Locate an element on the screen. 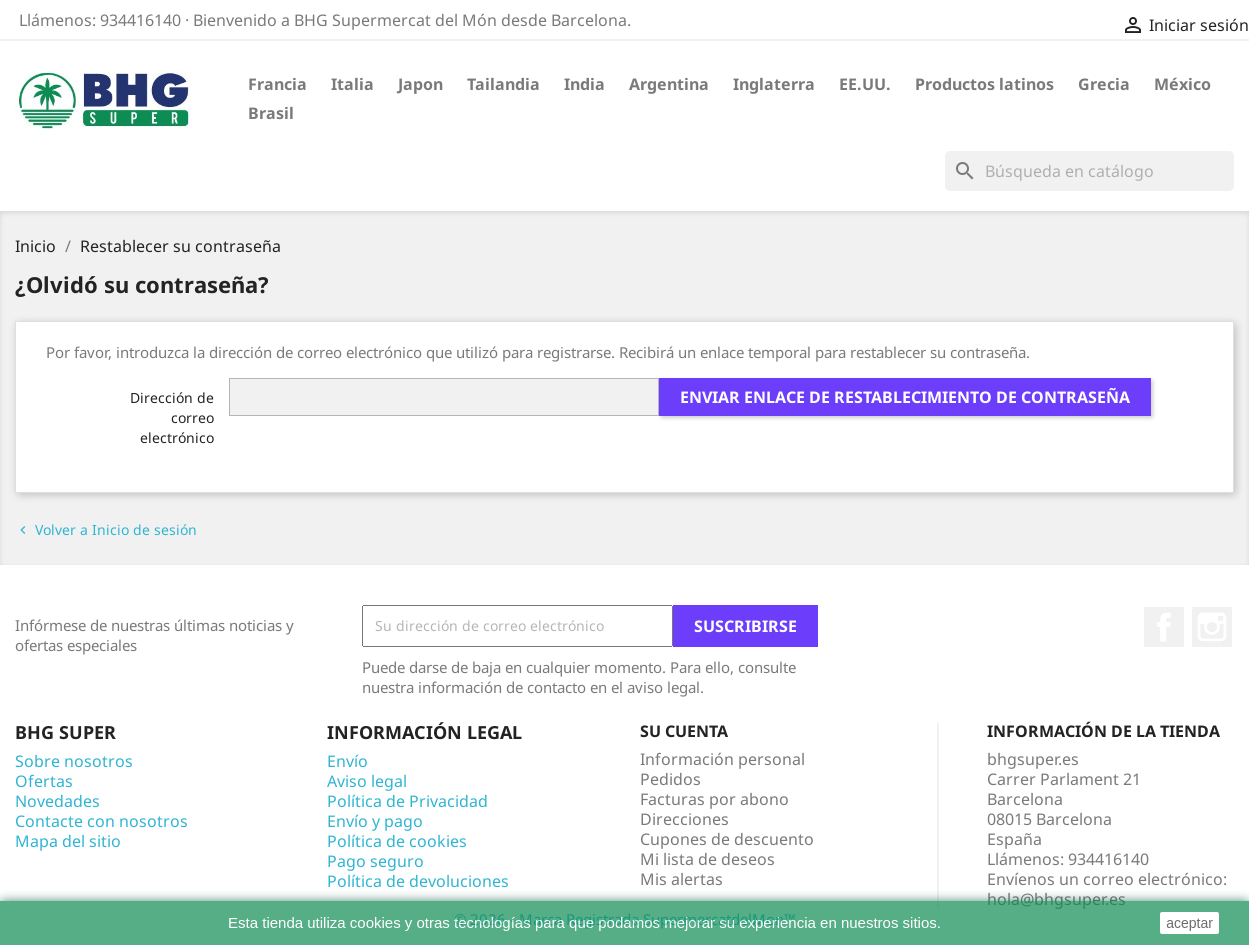 The image size is (1249, 945). Instagram is located at coordinates (1212, 627).